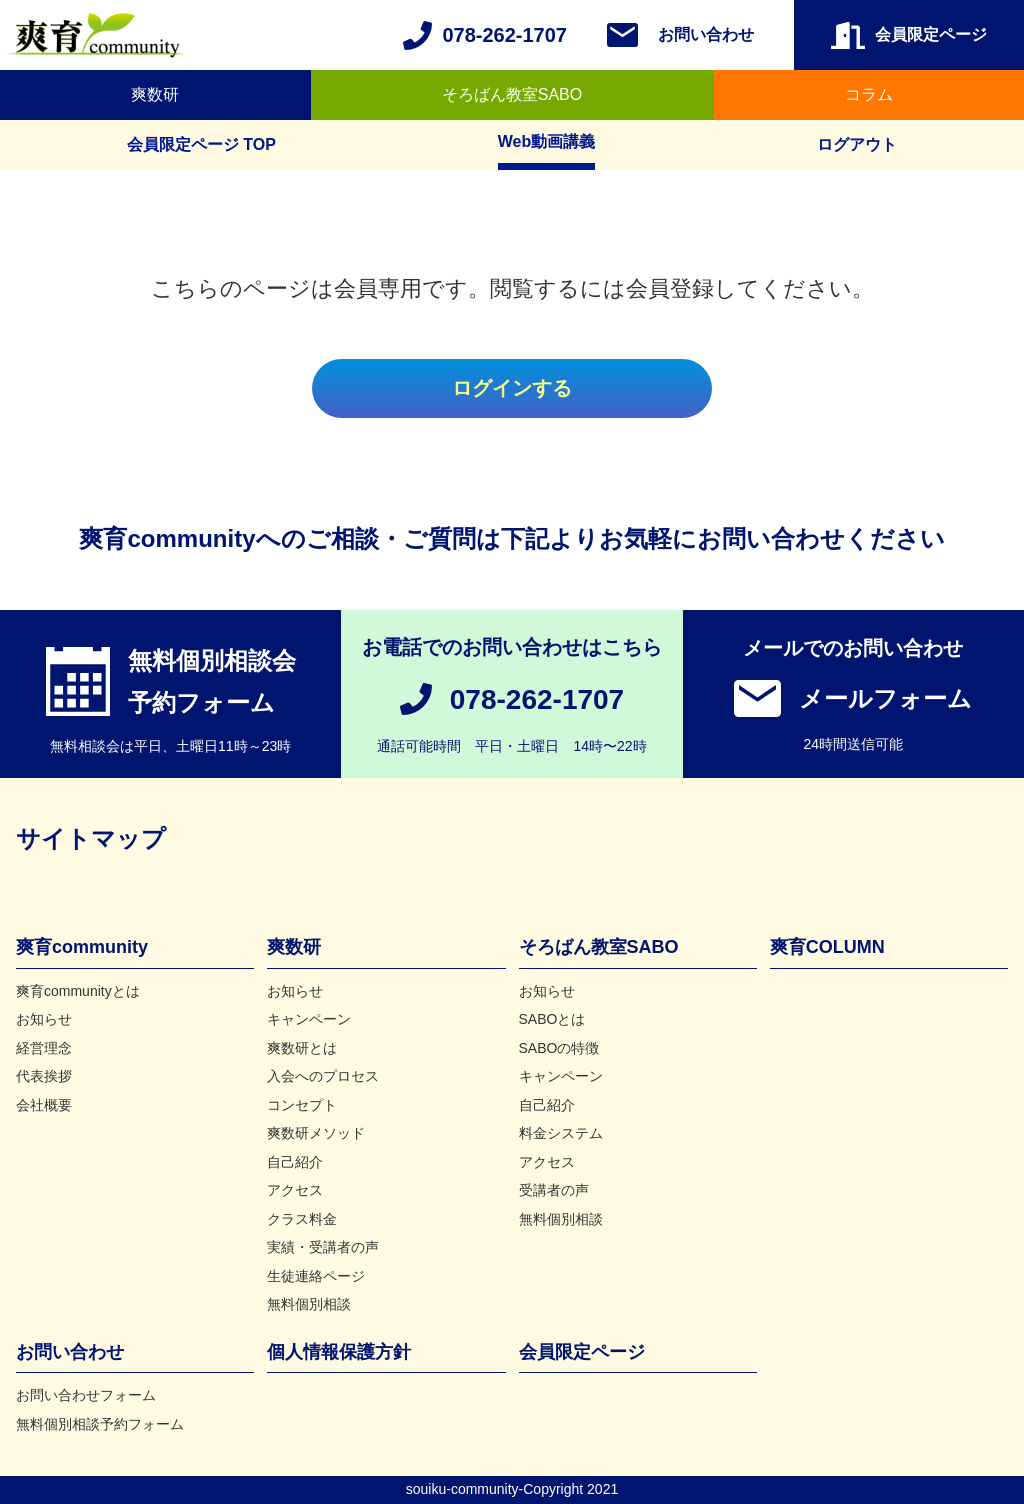  Describe the element at coordinates (309, 1019) in the screenshot. I see `キャンペーン` at that location.